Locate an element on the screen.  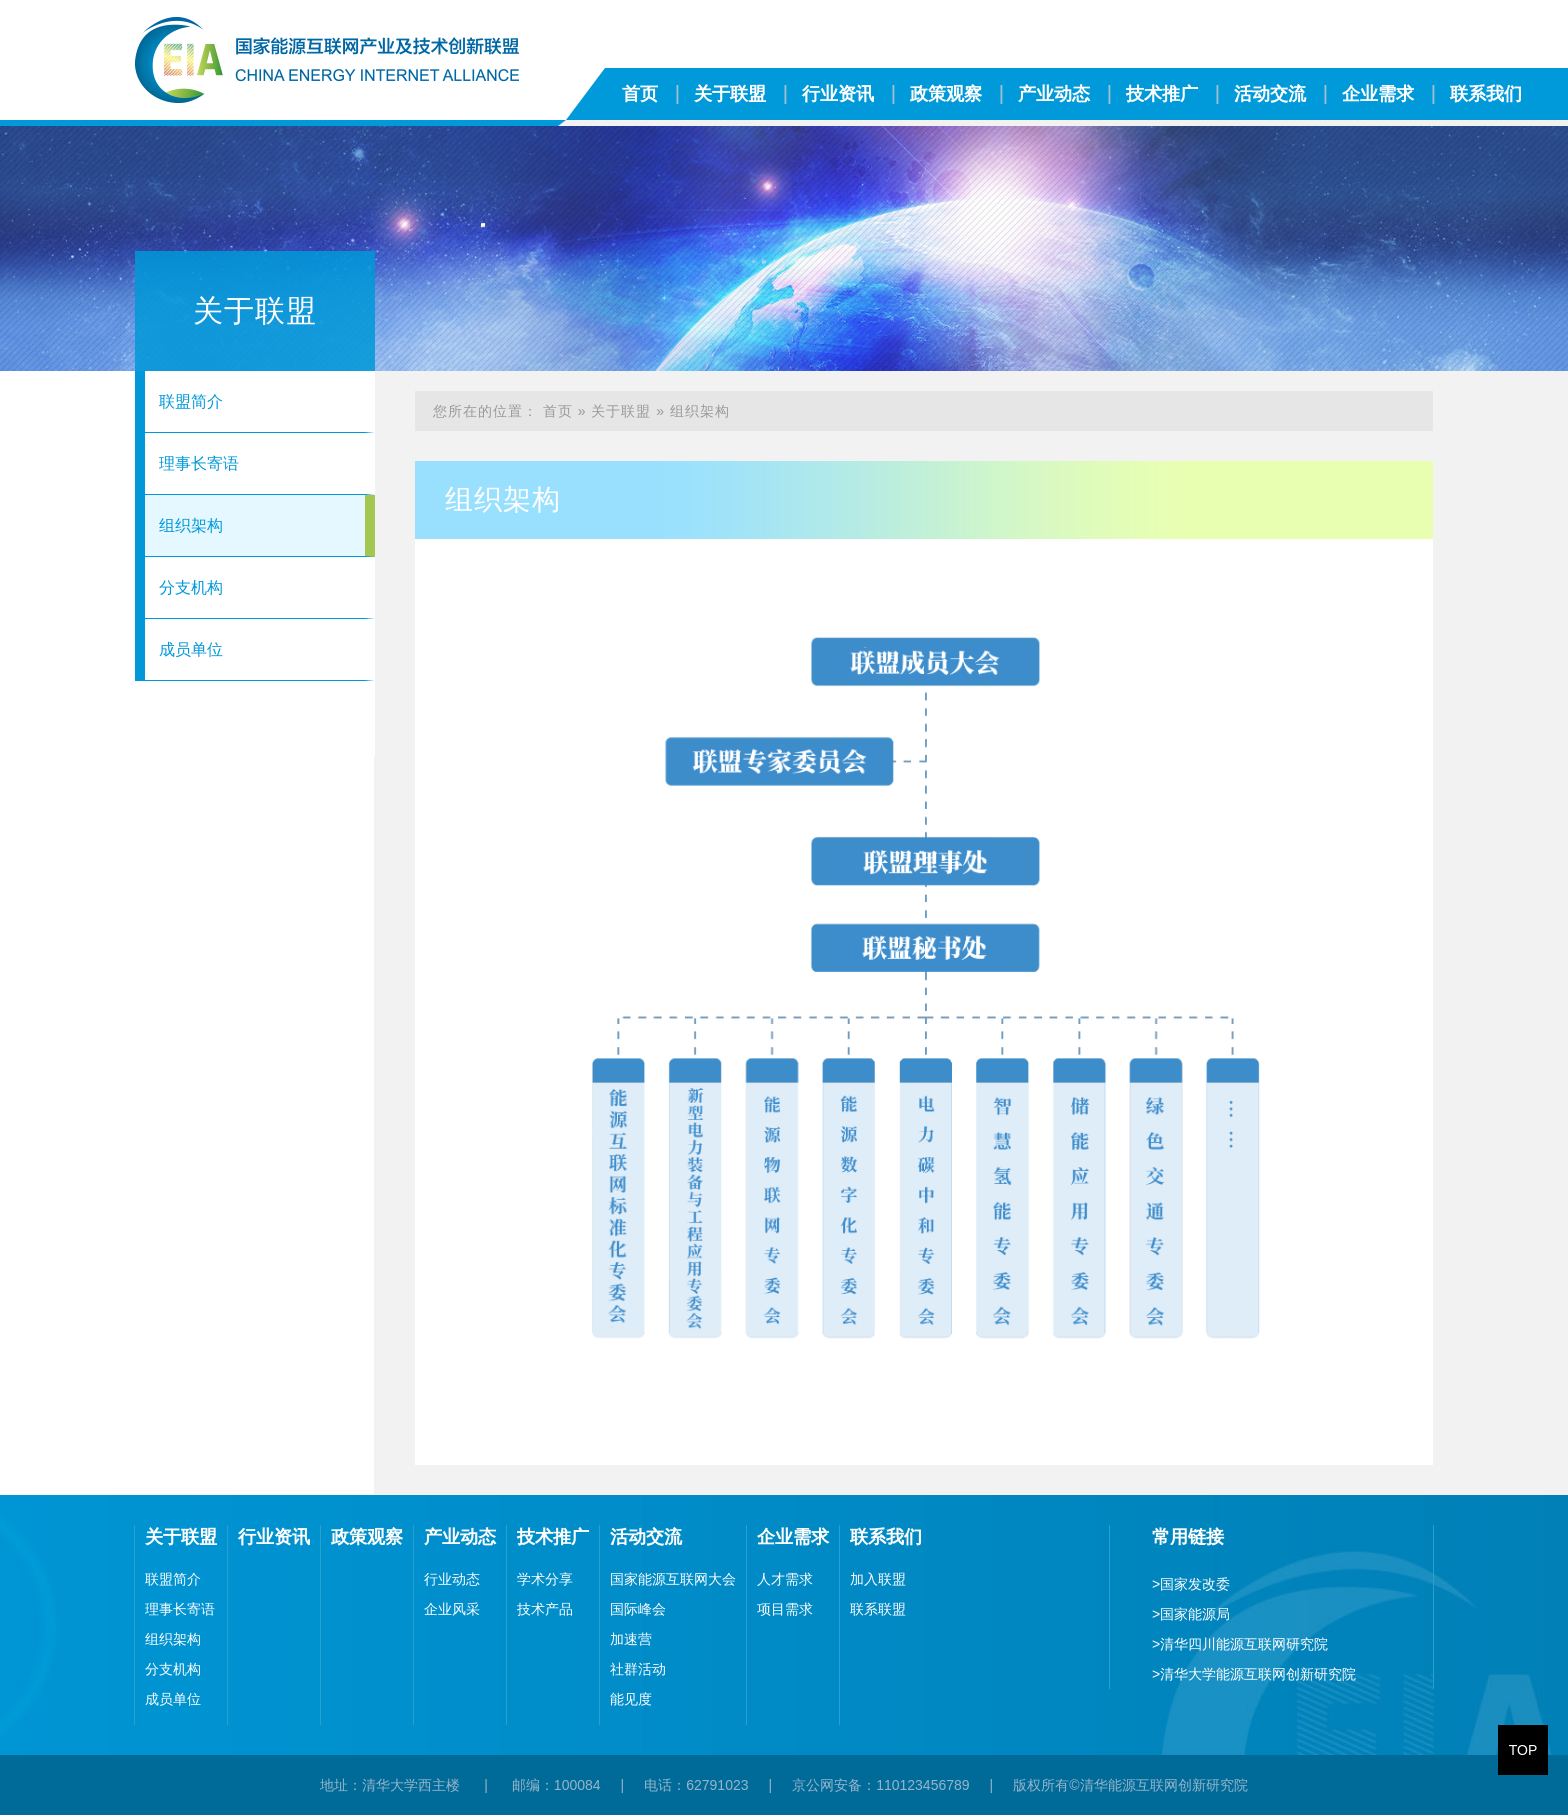
企业需求 is located at coordinates (1378, 94).